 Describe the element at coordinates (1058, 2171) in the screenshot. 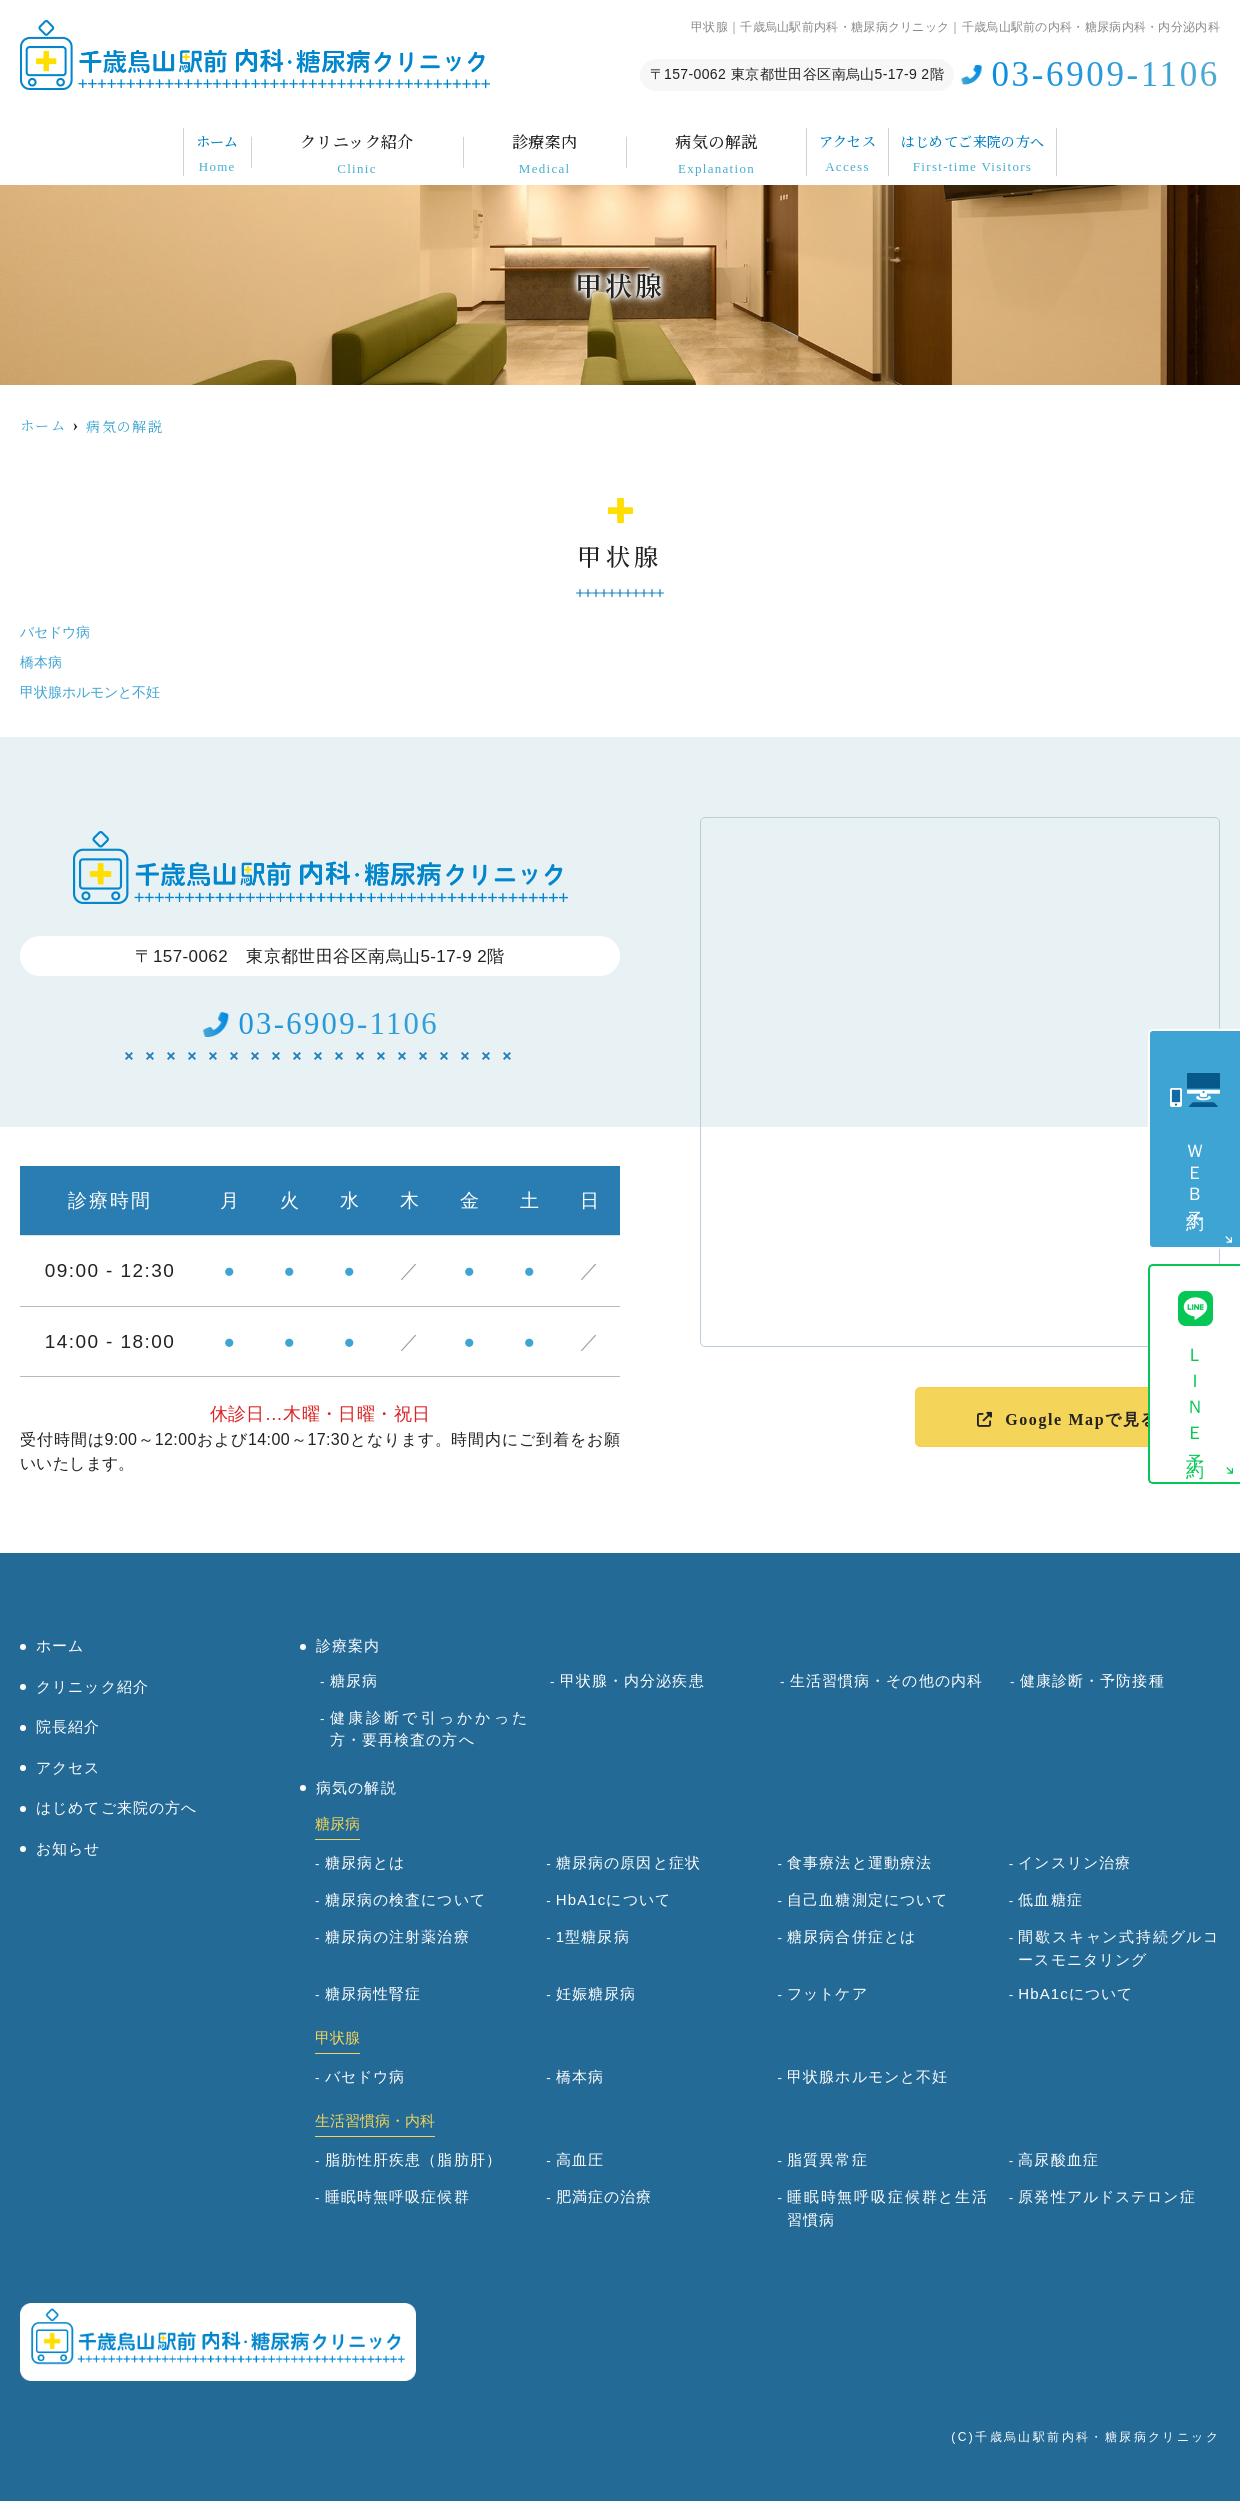

I see `高尿酸血症` at that location.